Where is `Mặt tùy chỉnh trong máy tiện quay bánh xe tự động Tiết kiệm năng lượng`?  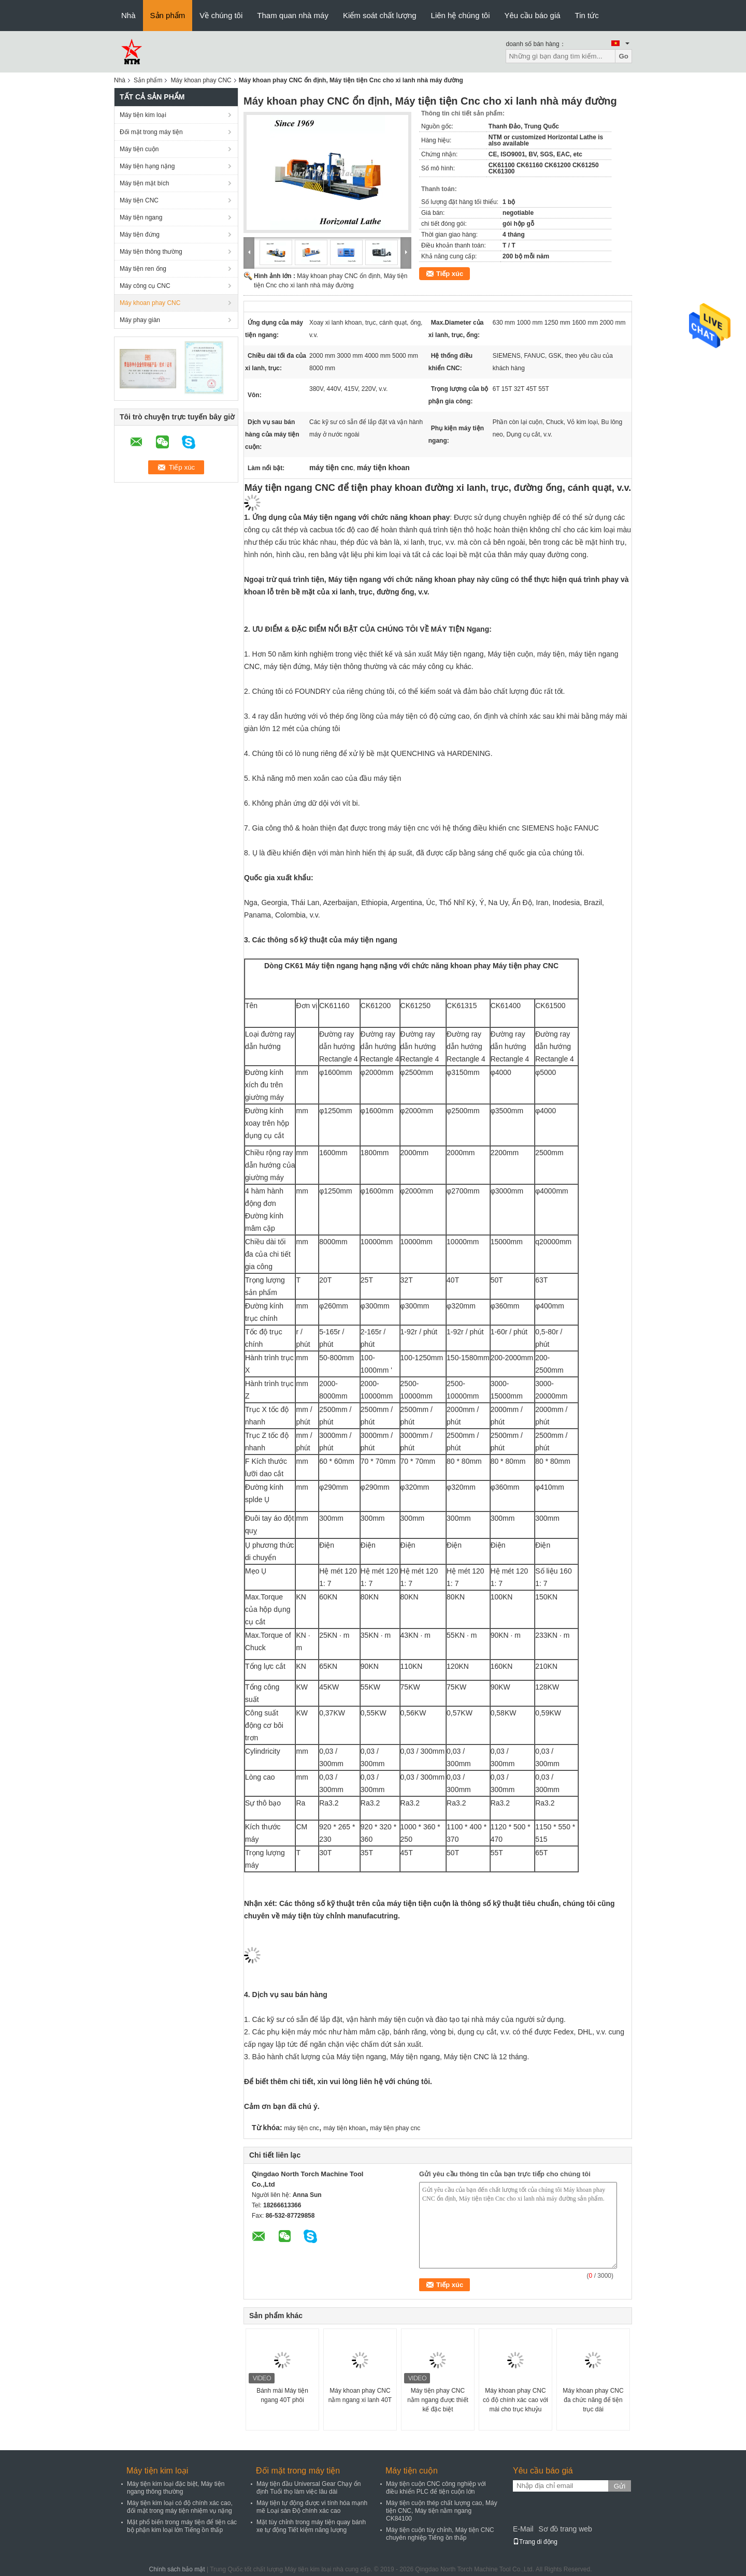
Mặt tùy chỉnh trong máy tiện quay bánh xe tự động Tiết kiệm năng lượng is located at coordinates (311, 2526).